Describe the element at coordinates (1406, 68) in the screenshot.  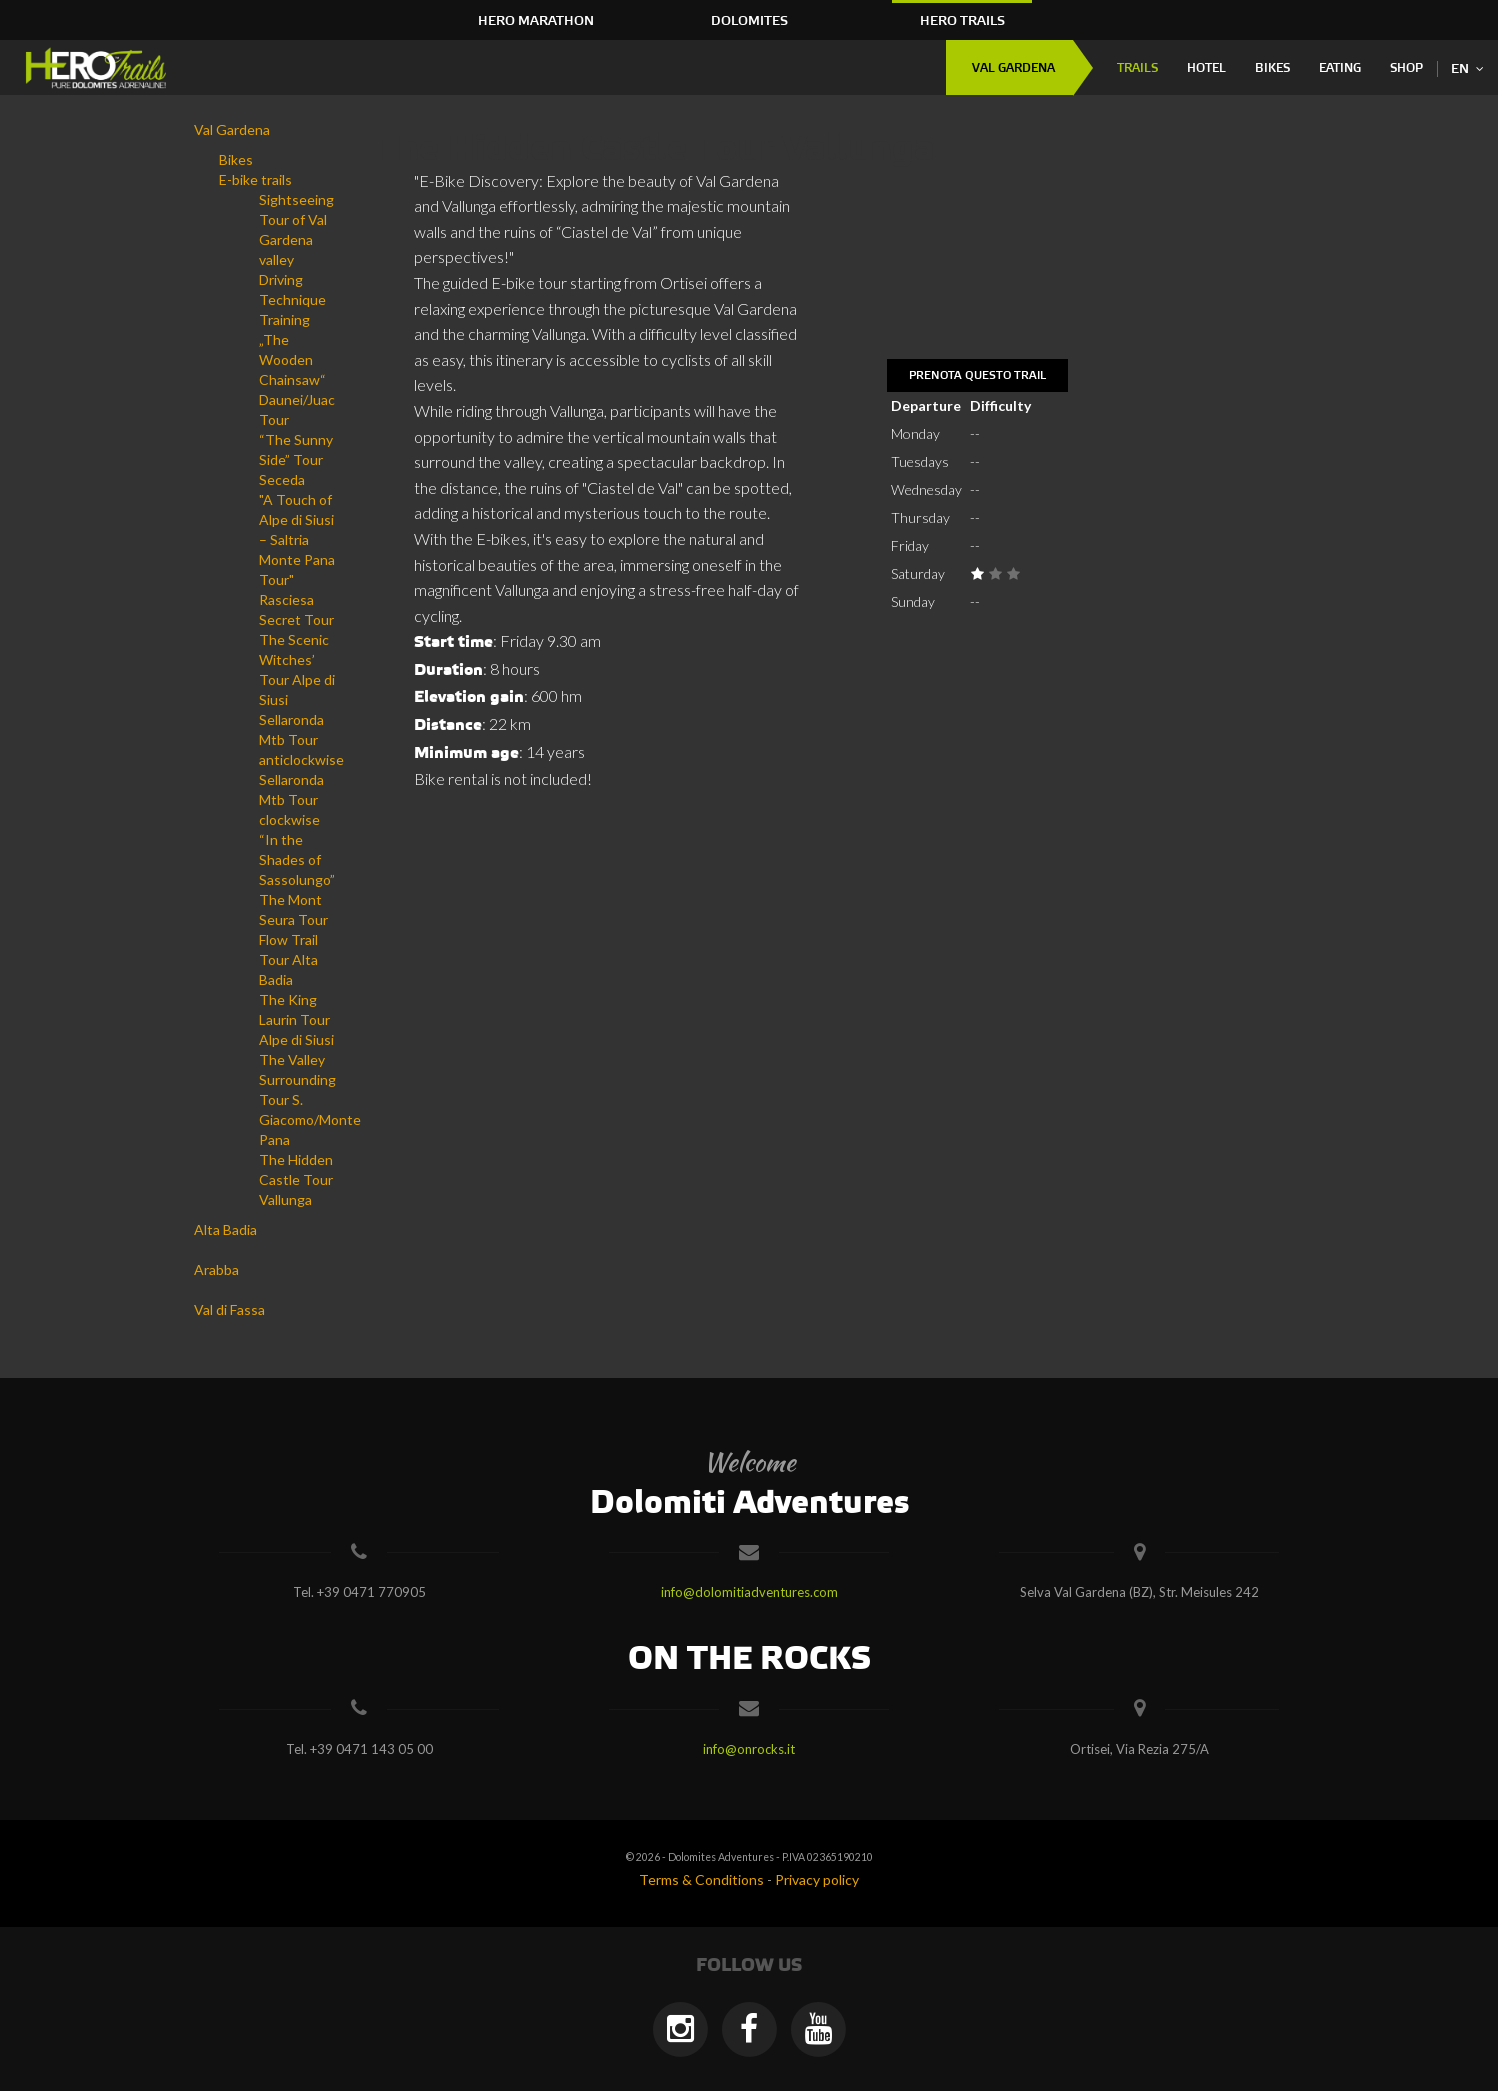
I see `Shop` at that location.